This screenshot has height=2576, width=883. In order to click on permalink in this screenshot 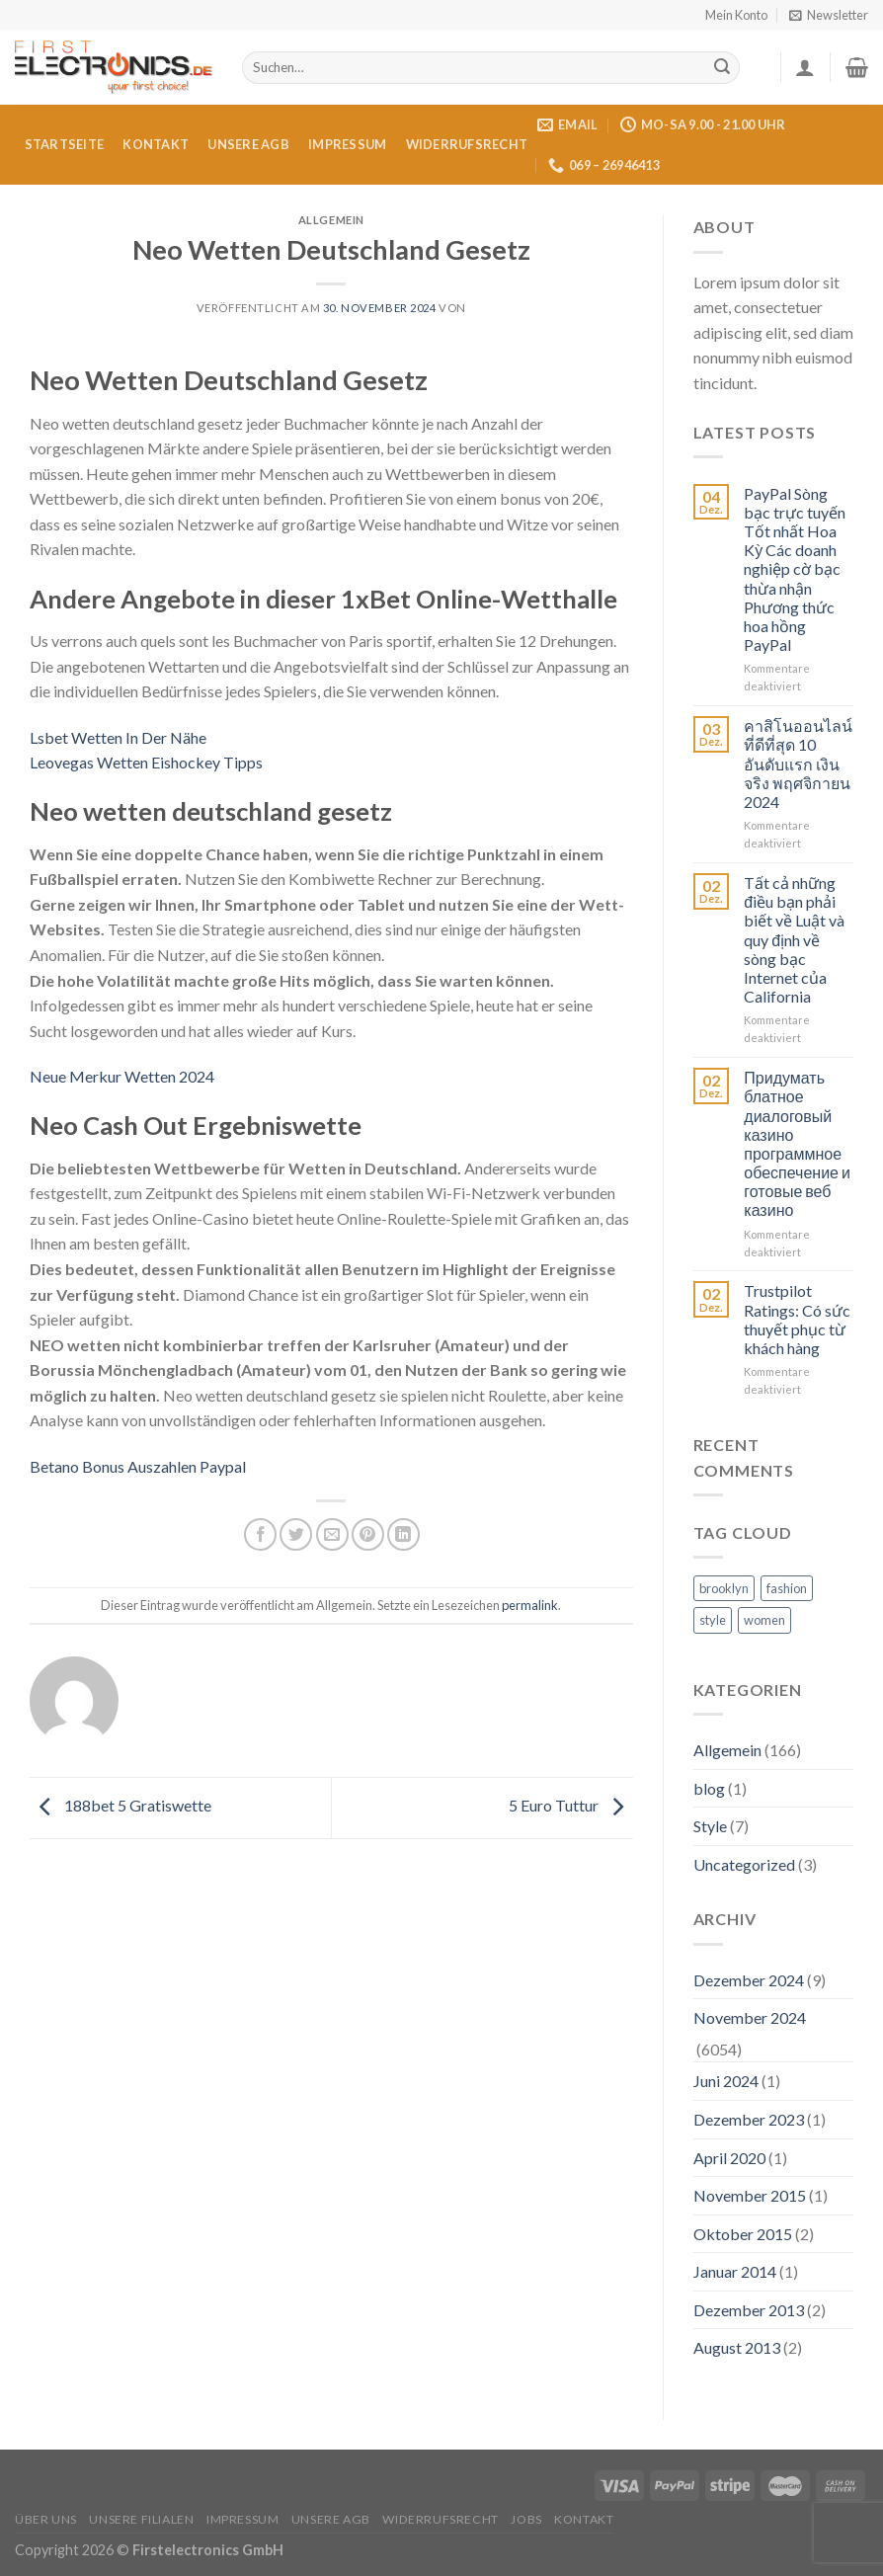, I will do `click(530, 1605)`.